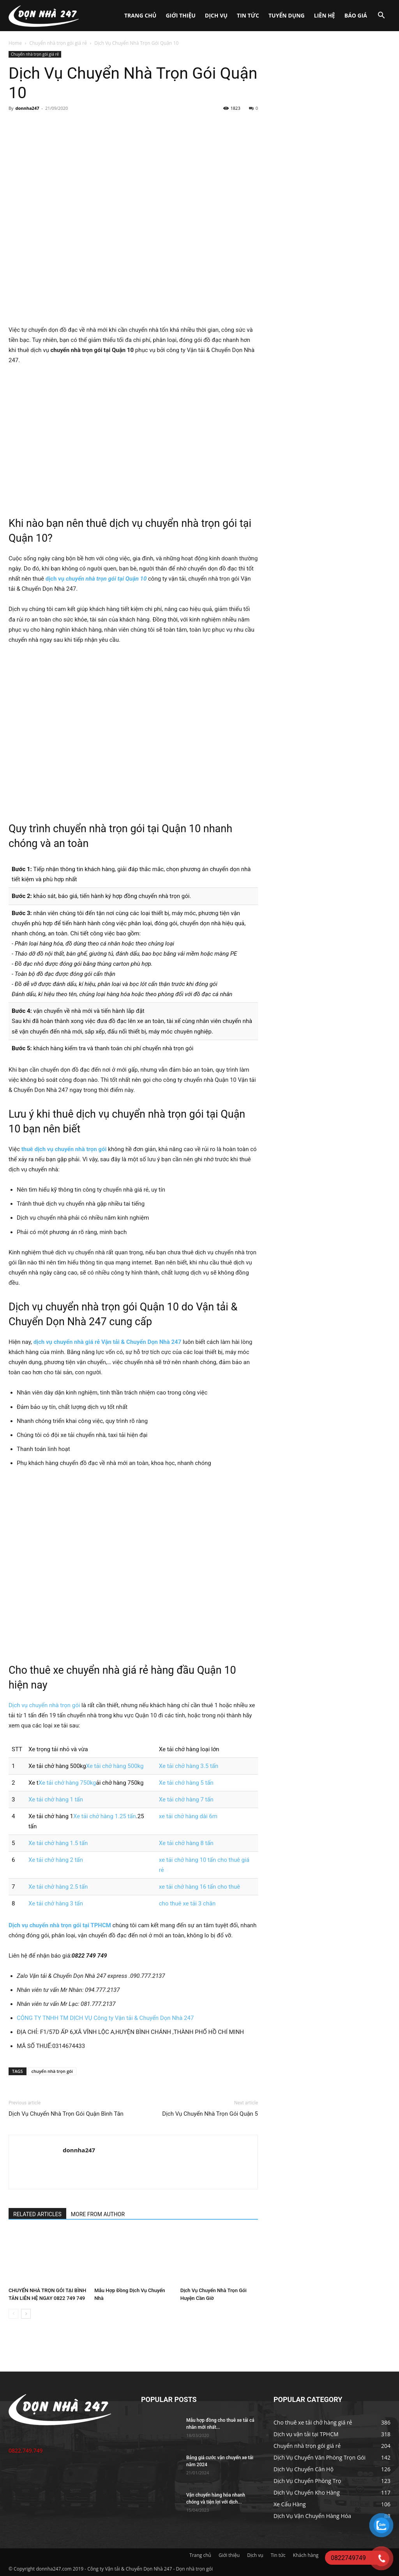 The width and height of the screenshot is (399, 2576). Describe the element at coordinates (286, 15) in the screenshot. I see `Tuyển dụng` at that location.